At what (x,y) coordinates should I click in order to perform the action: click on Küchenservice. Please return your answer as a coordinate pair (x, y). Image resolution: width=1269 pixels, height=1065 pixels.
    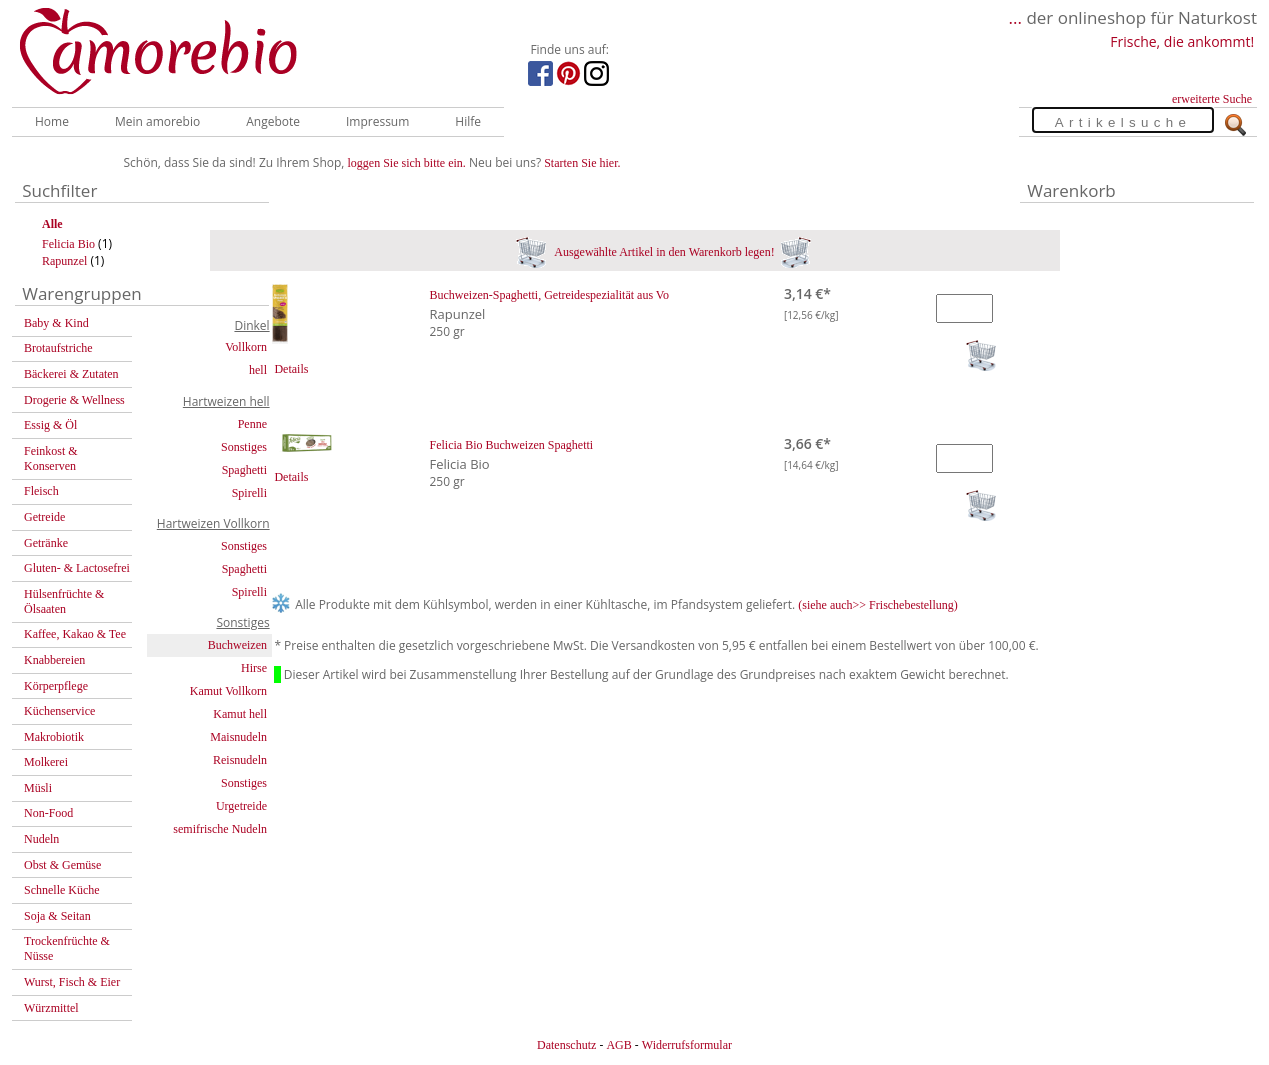
    Looking at the image, I should click on (59, 711).